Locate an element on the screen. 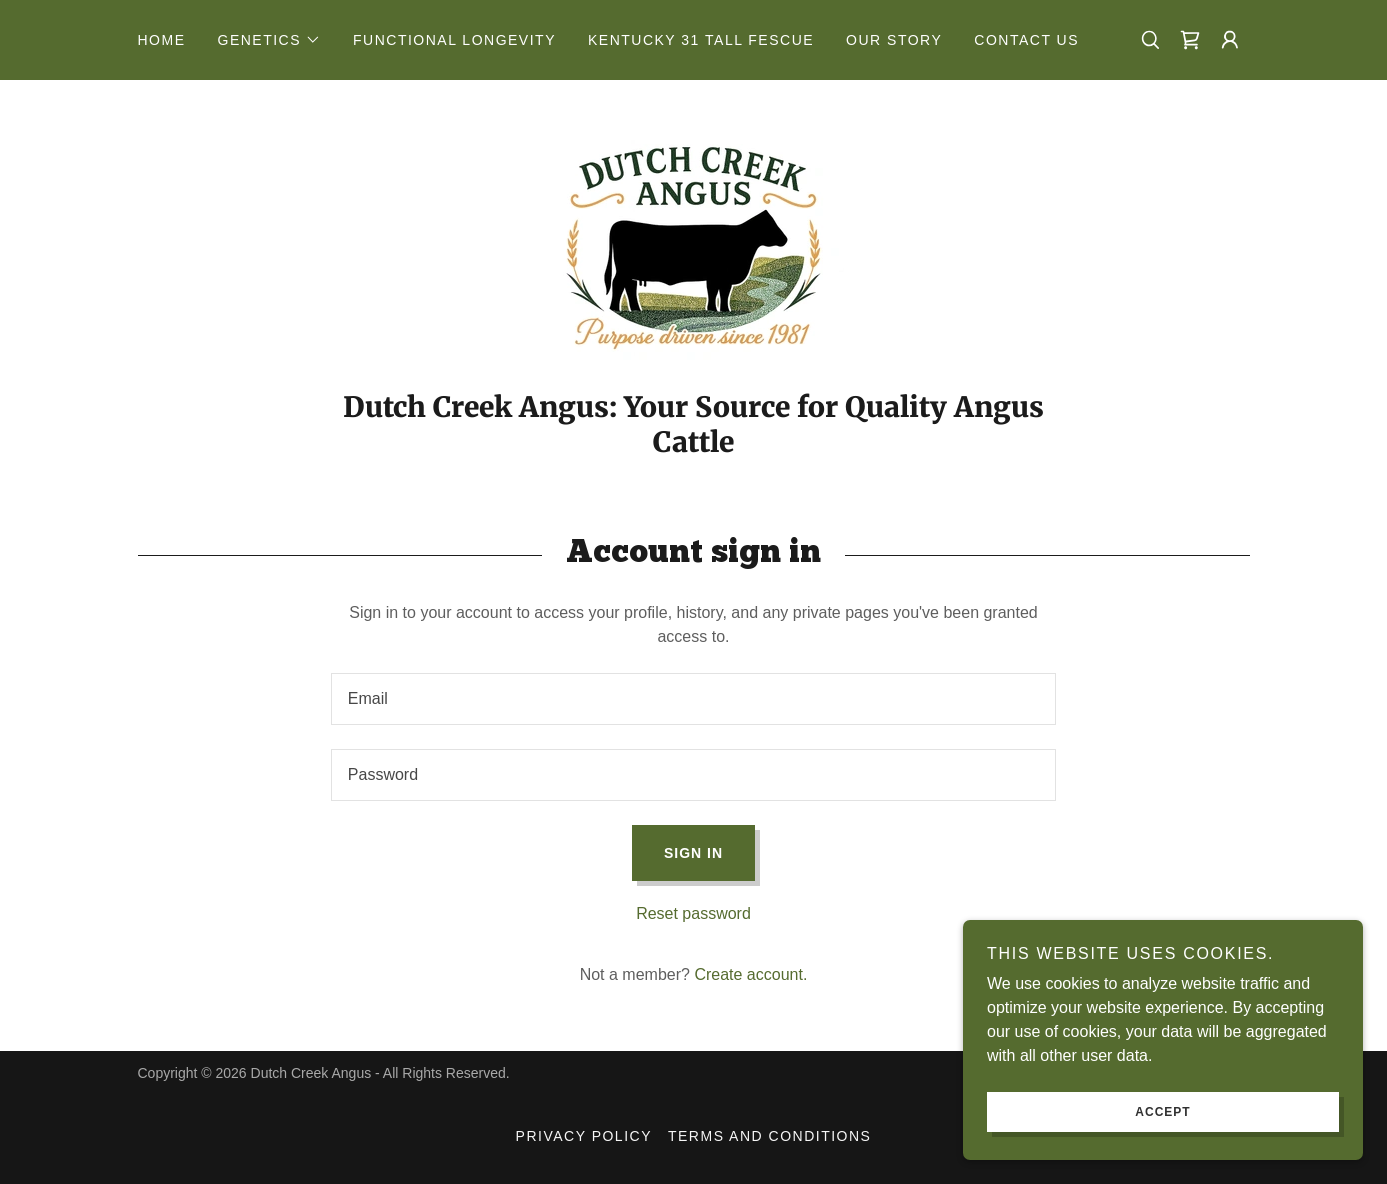 This screenshot has height=1184, width=1387. [link] is located at coordinates (1190, 40).